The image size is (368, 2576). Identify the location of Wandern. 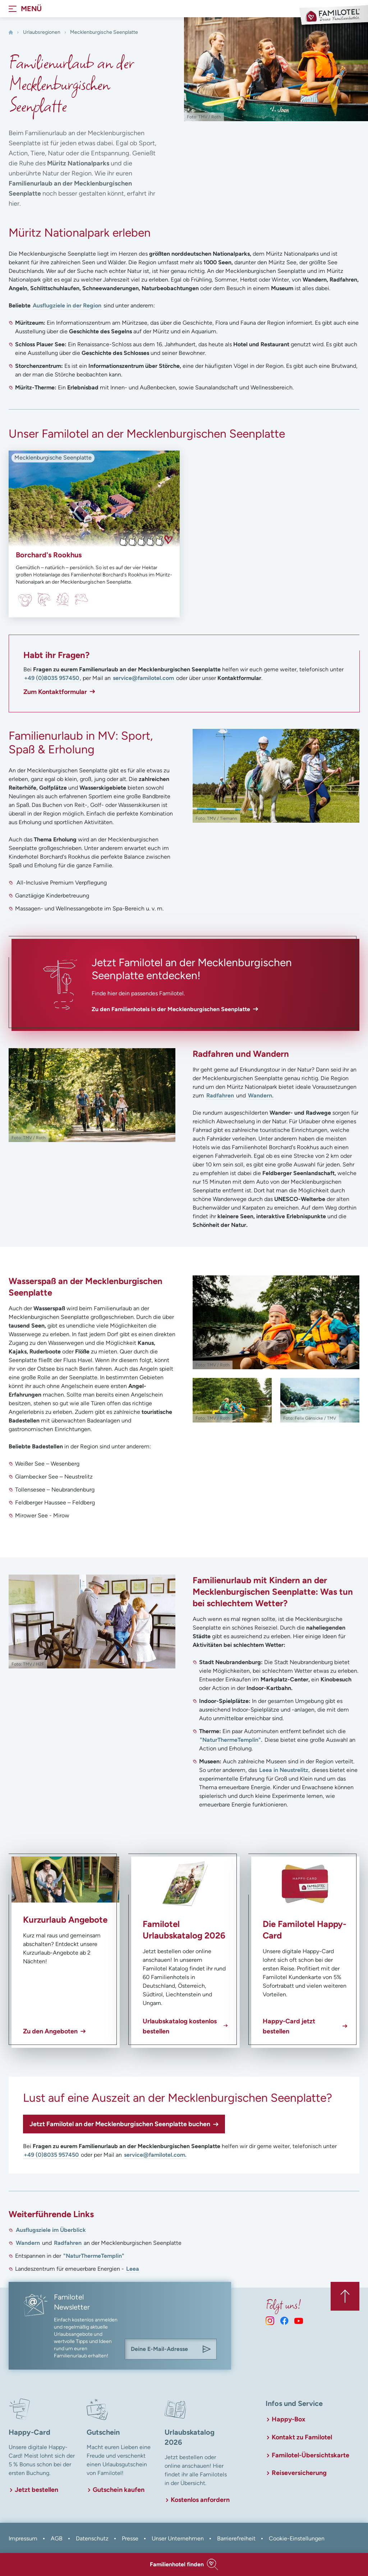
(28, 2242).